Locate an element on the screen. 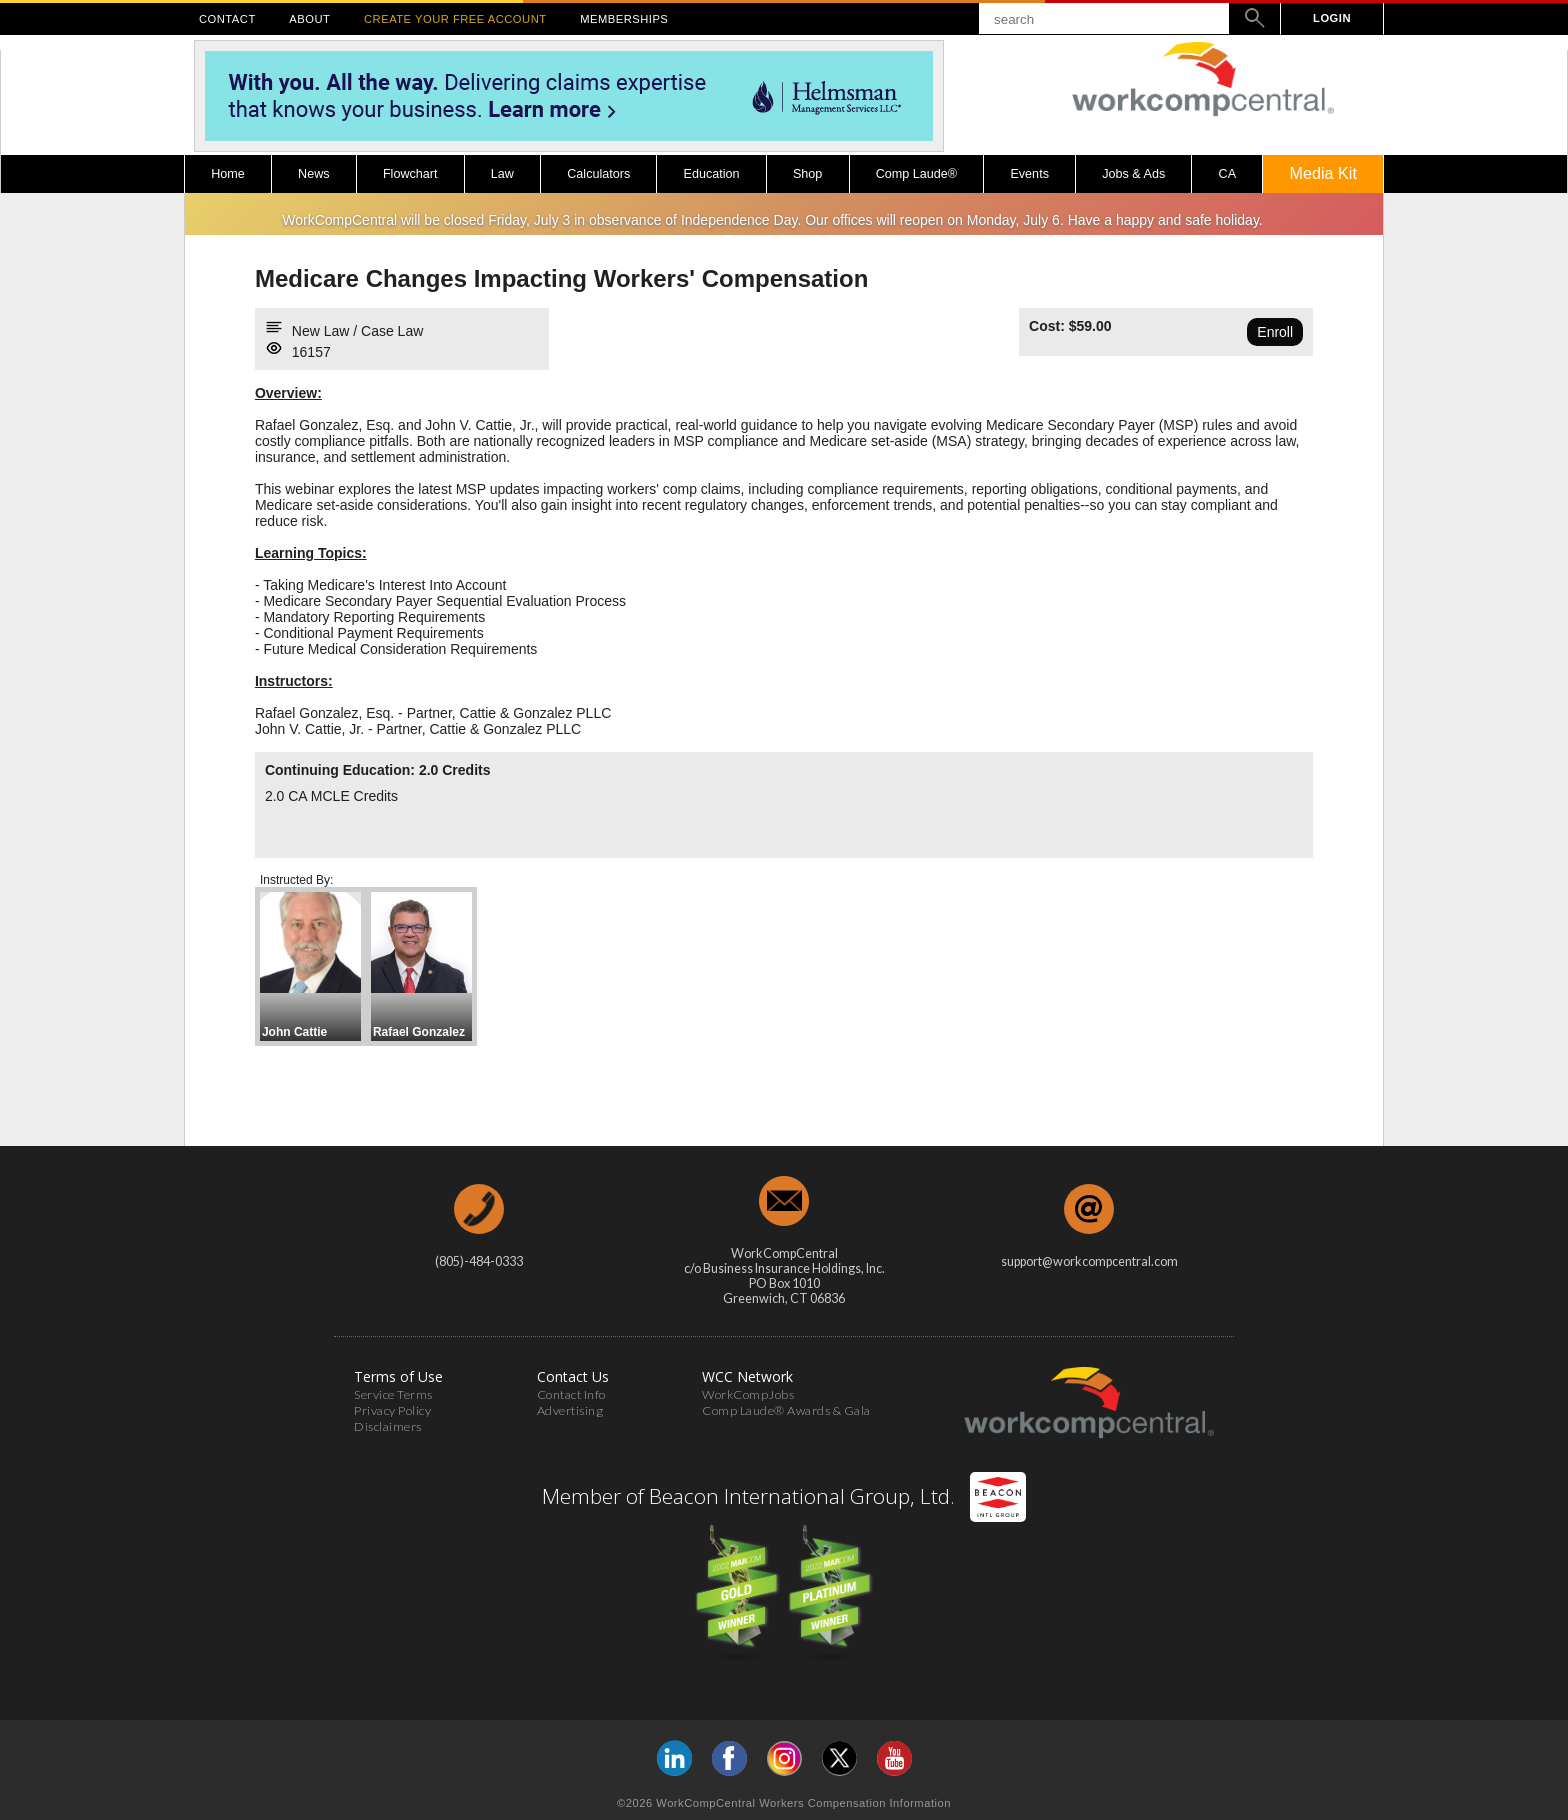 The width and height of the screenshot is (1568, 1820). WorkCompJobs is located at coordinates (748, 1394).